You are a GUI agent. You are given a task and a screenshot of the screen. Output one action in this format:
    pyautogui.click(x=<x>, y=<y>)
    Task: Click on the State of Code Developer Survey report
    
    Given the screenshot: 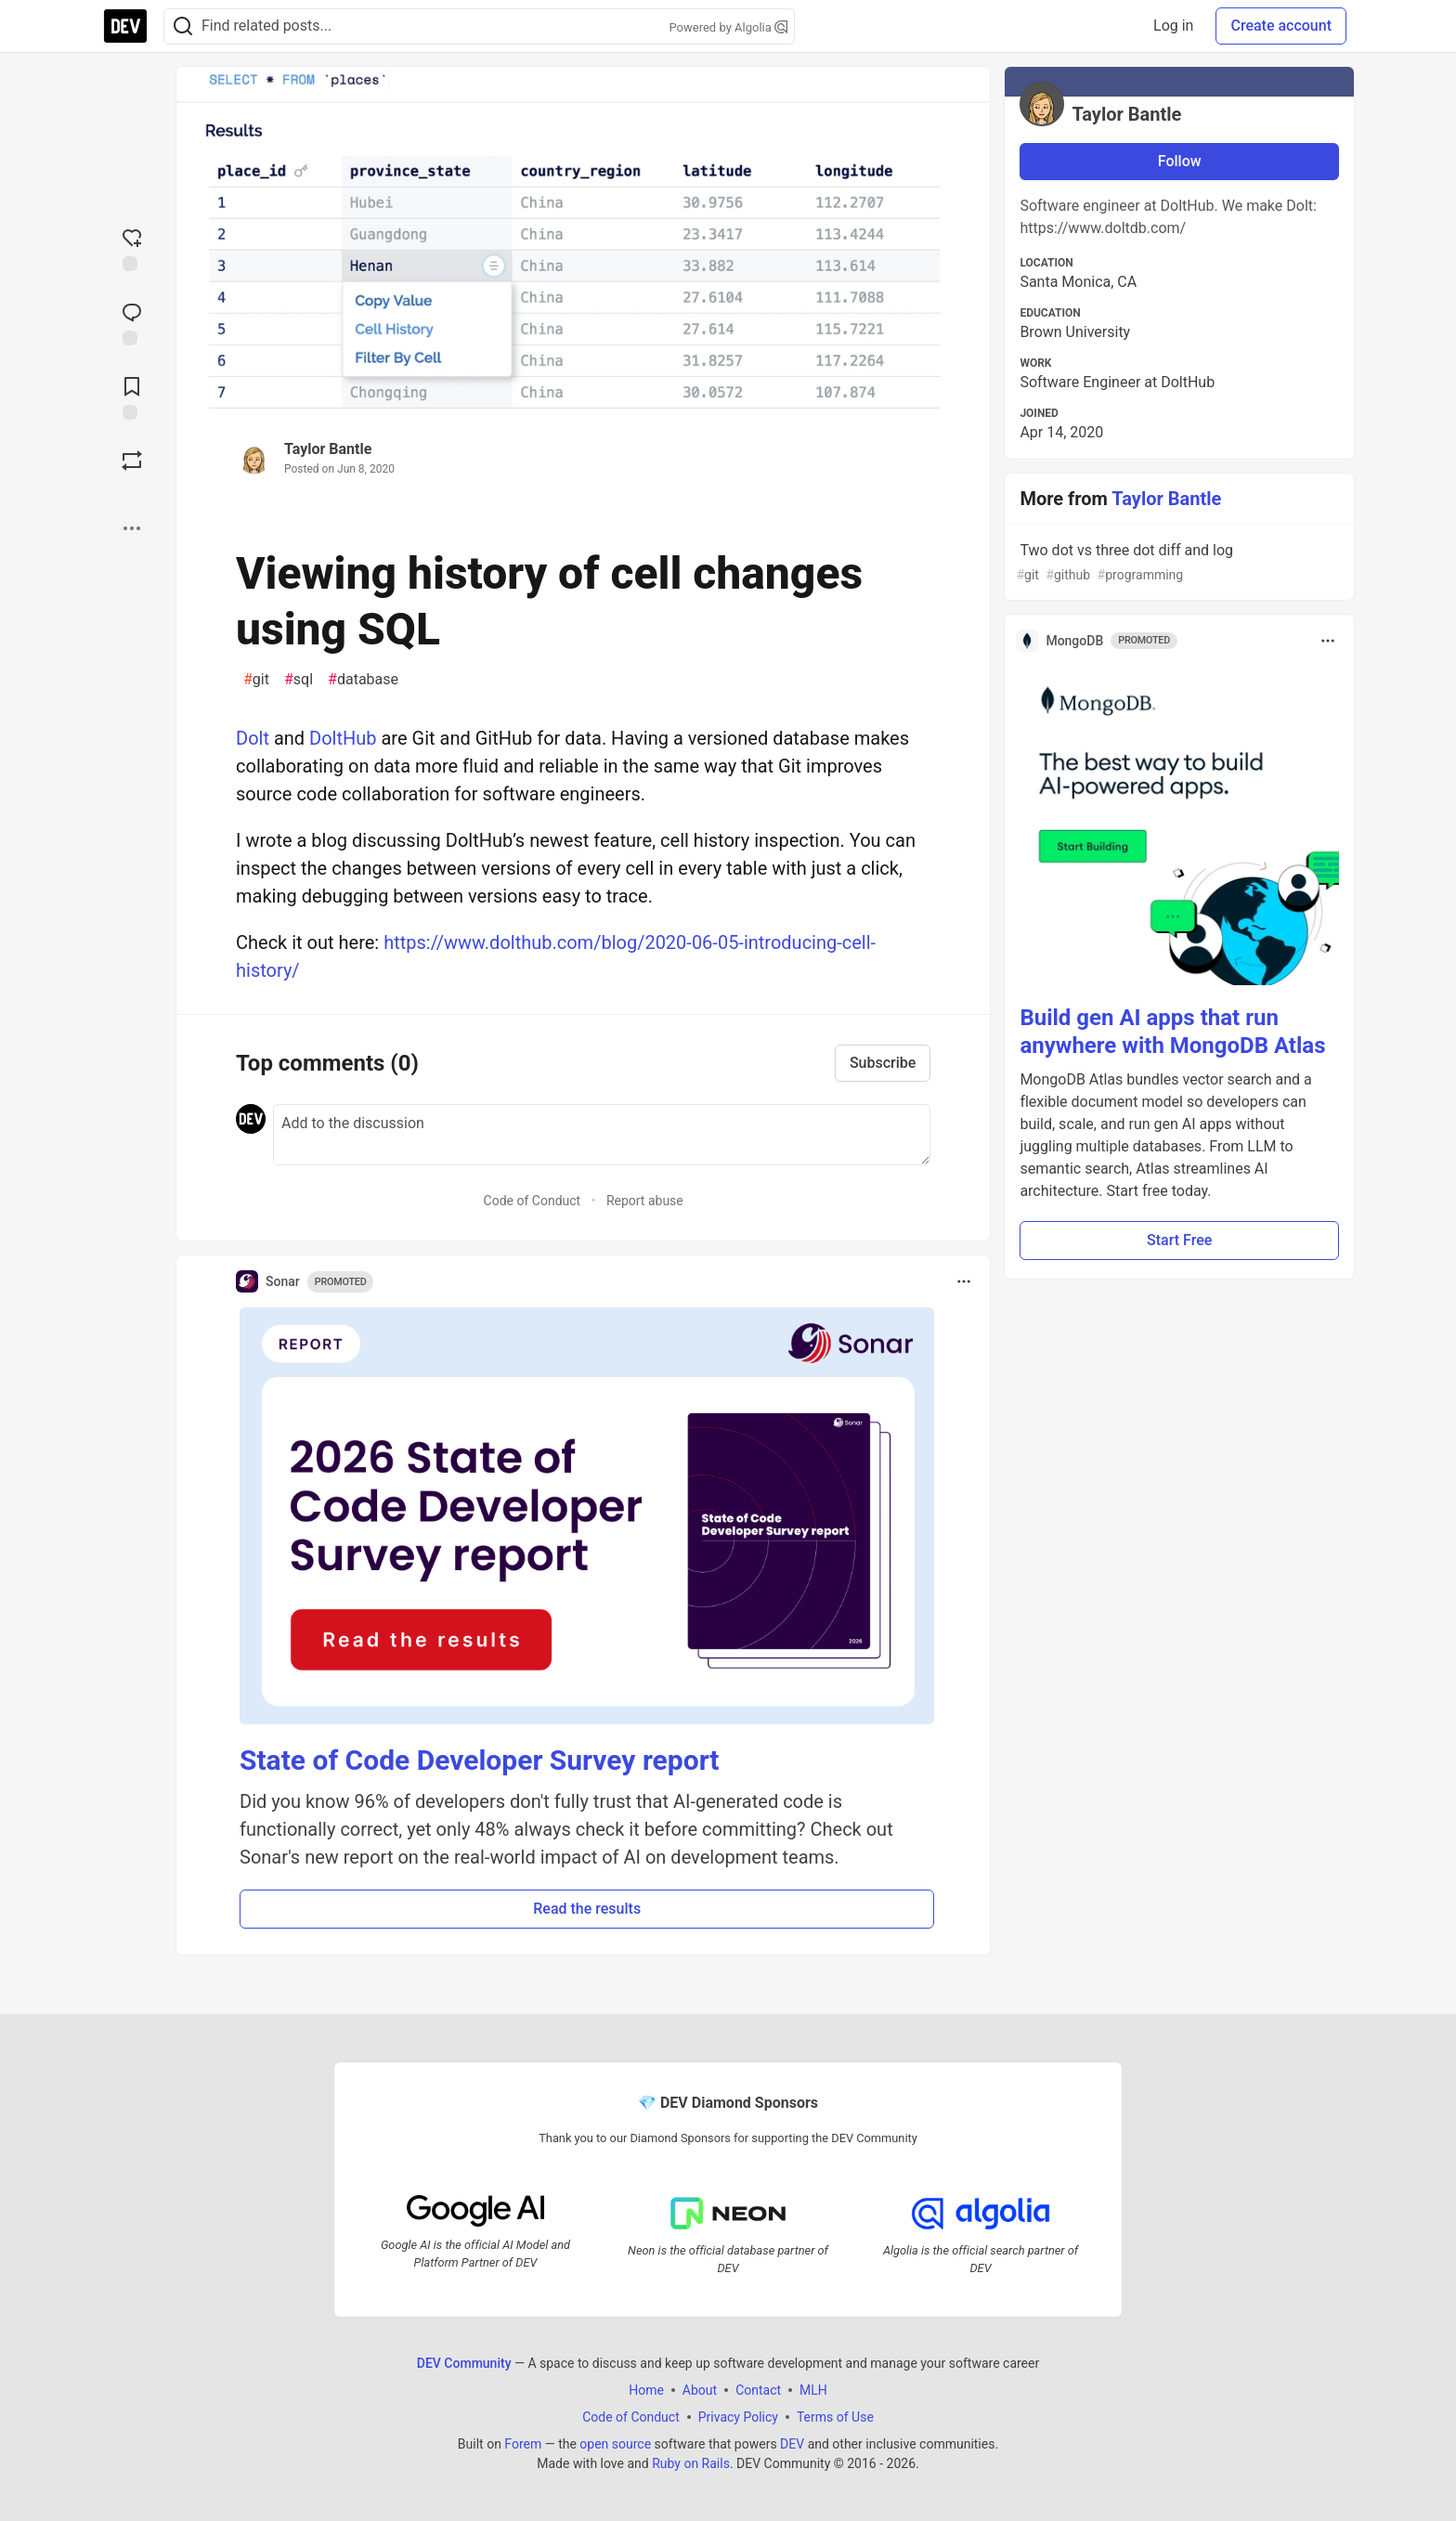 What is the action you would take?
    pyautogui.click(x=480, y=1760)
    